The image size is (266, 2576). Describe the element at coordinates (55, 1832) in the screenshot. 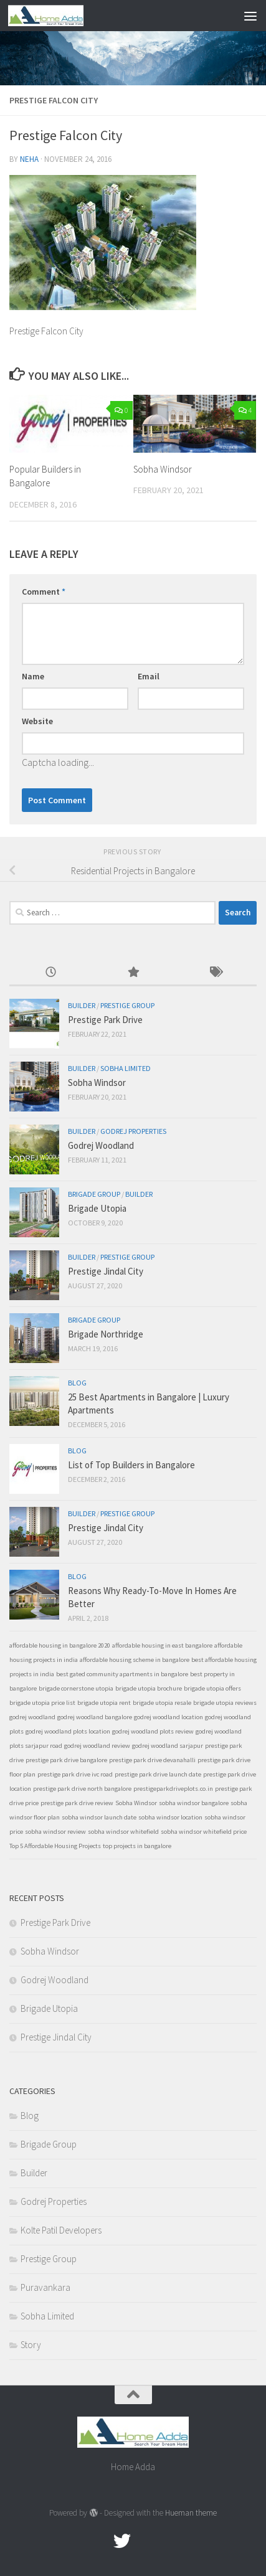

I see `sobha windsor review [sobha windsor review (1 item)]` at that location.